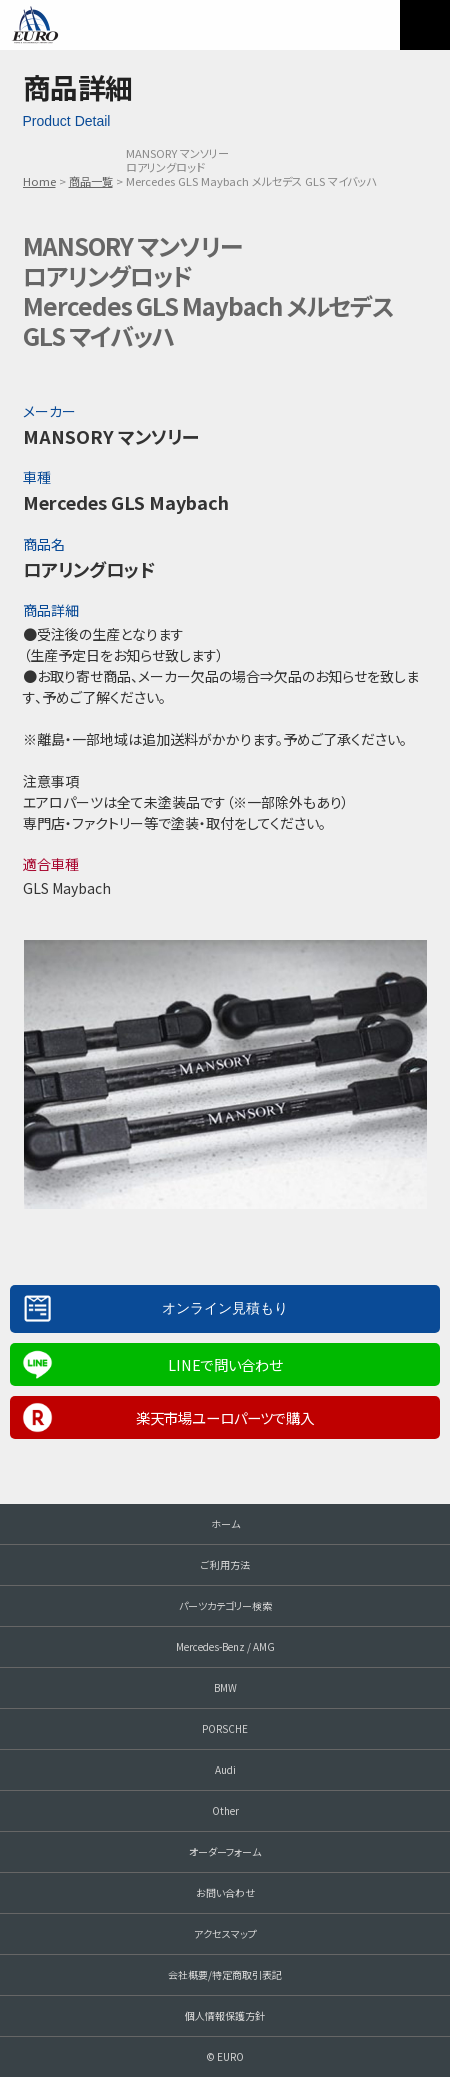 The image size is (450, 2077). I want to click on Mercedes-Benz / AMG, so click(225, 1646).